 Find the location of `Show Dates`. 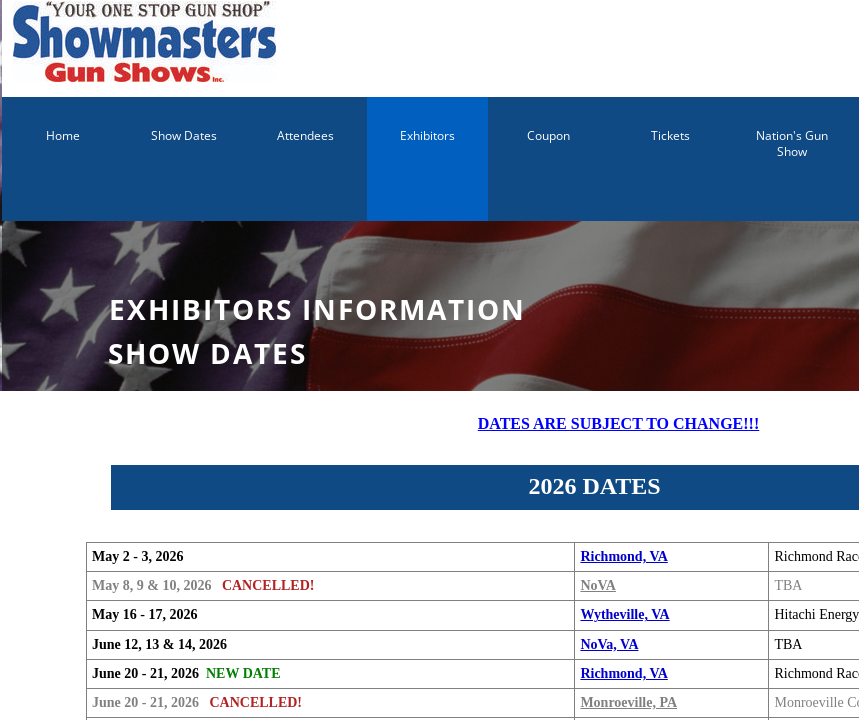

Show Dates is located at coordinates (184, 135).